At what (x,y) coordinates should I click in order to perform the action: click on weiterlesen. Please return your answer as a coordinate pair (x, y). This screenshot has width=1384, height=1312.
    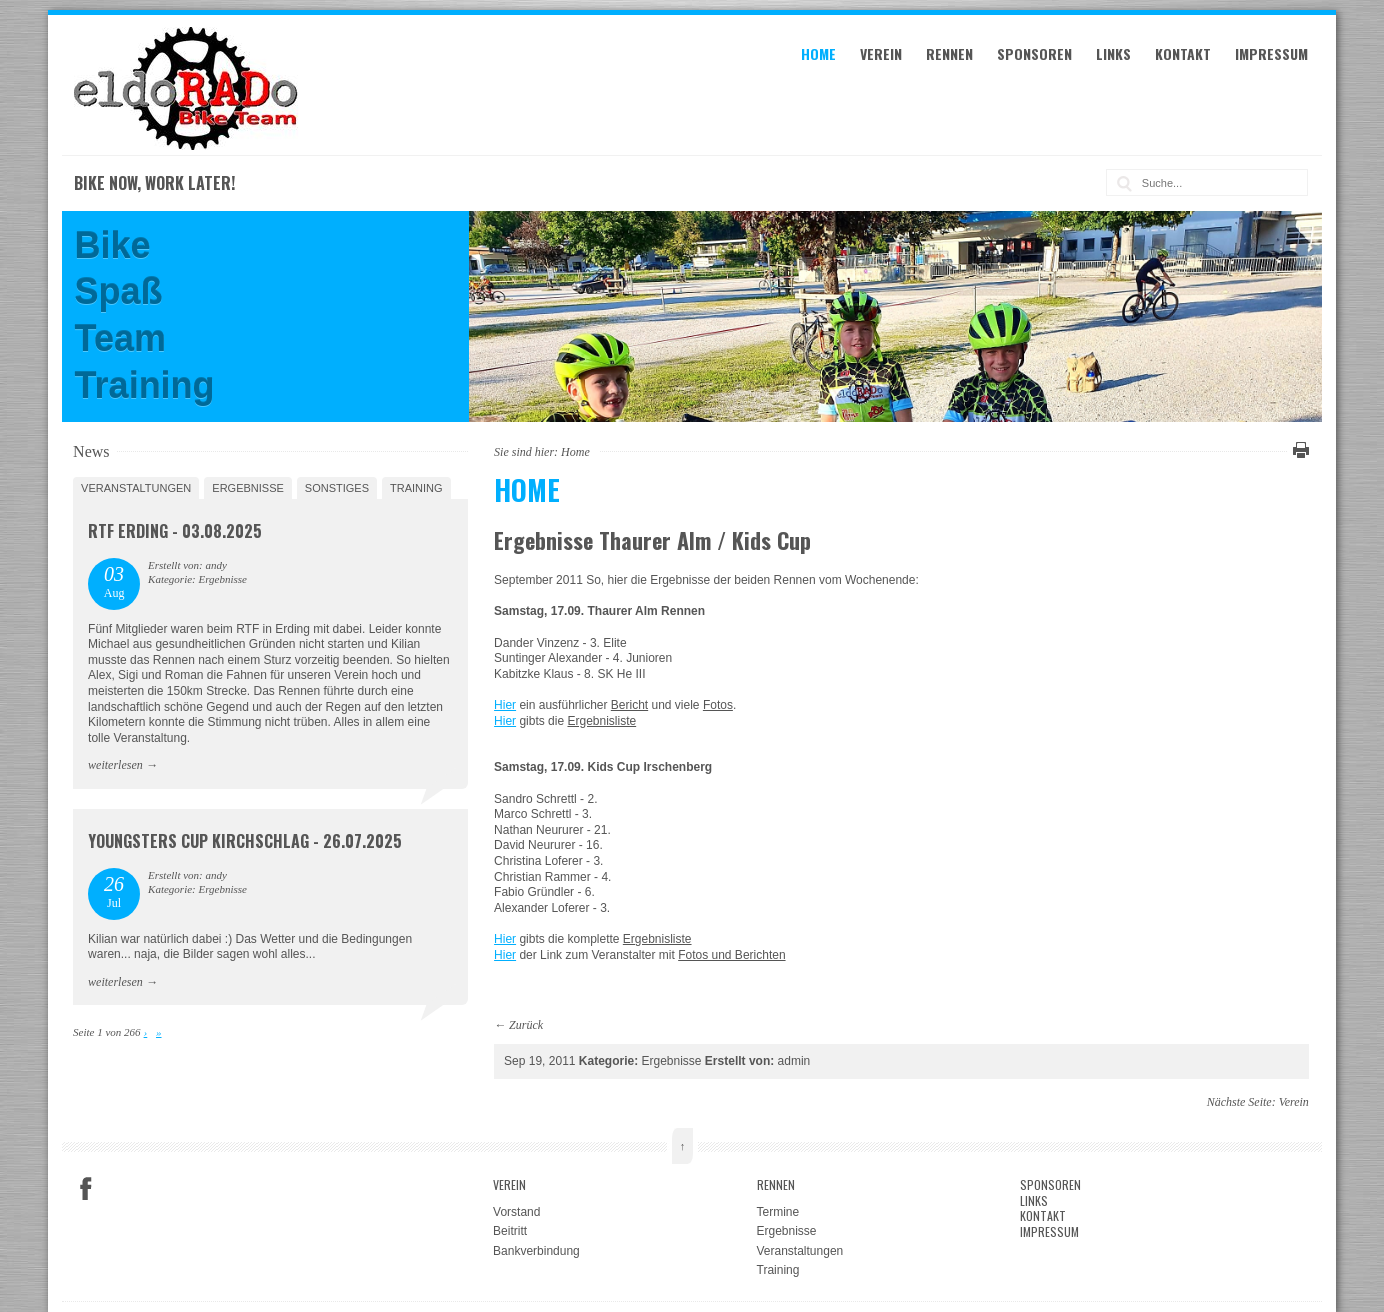
    Looking at the image, I should click on (115, 765).